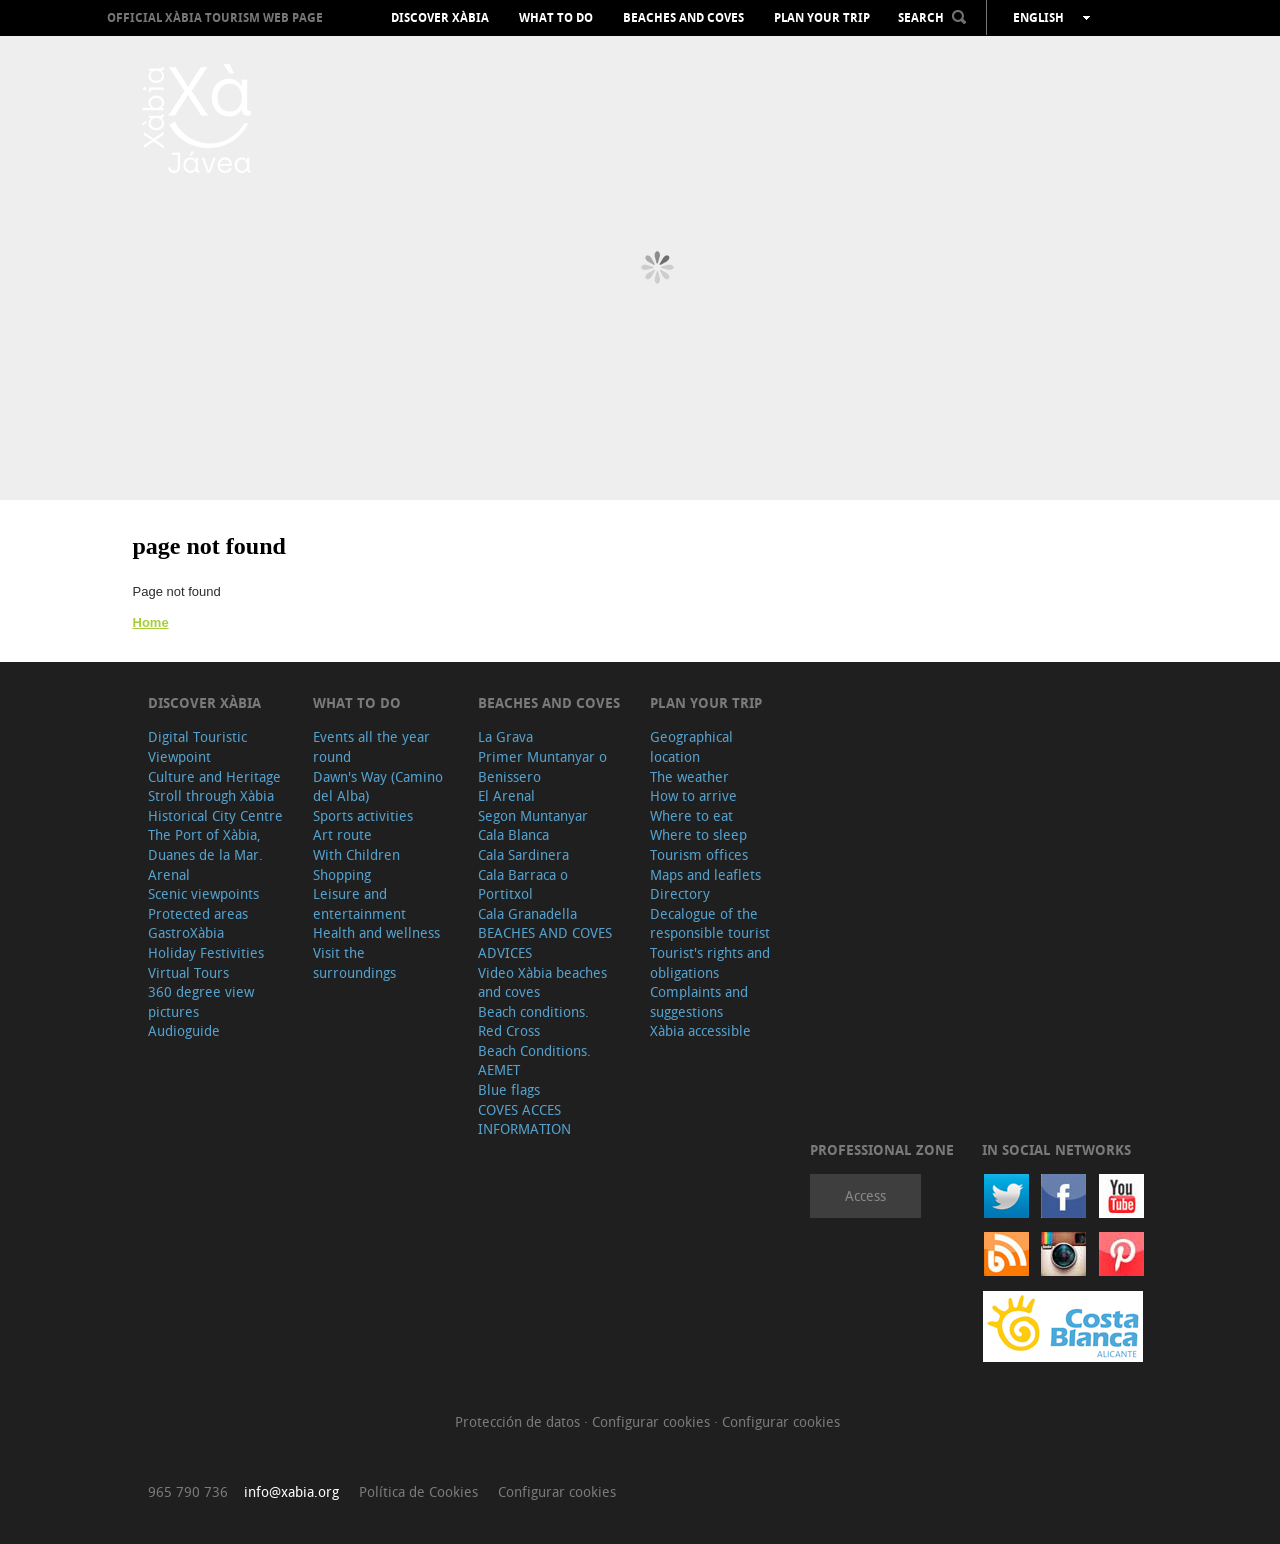 This screenshot has width=1280, height=1544. Describe the element at coordinates (542, 982) in the screenshot. I see `Video Xàbia beaches and coves` at that location.